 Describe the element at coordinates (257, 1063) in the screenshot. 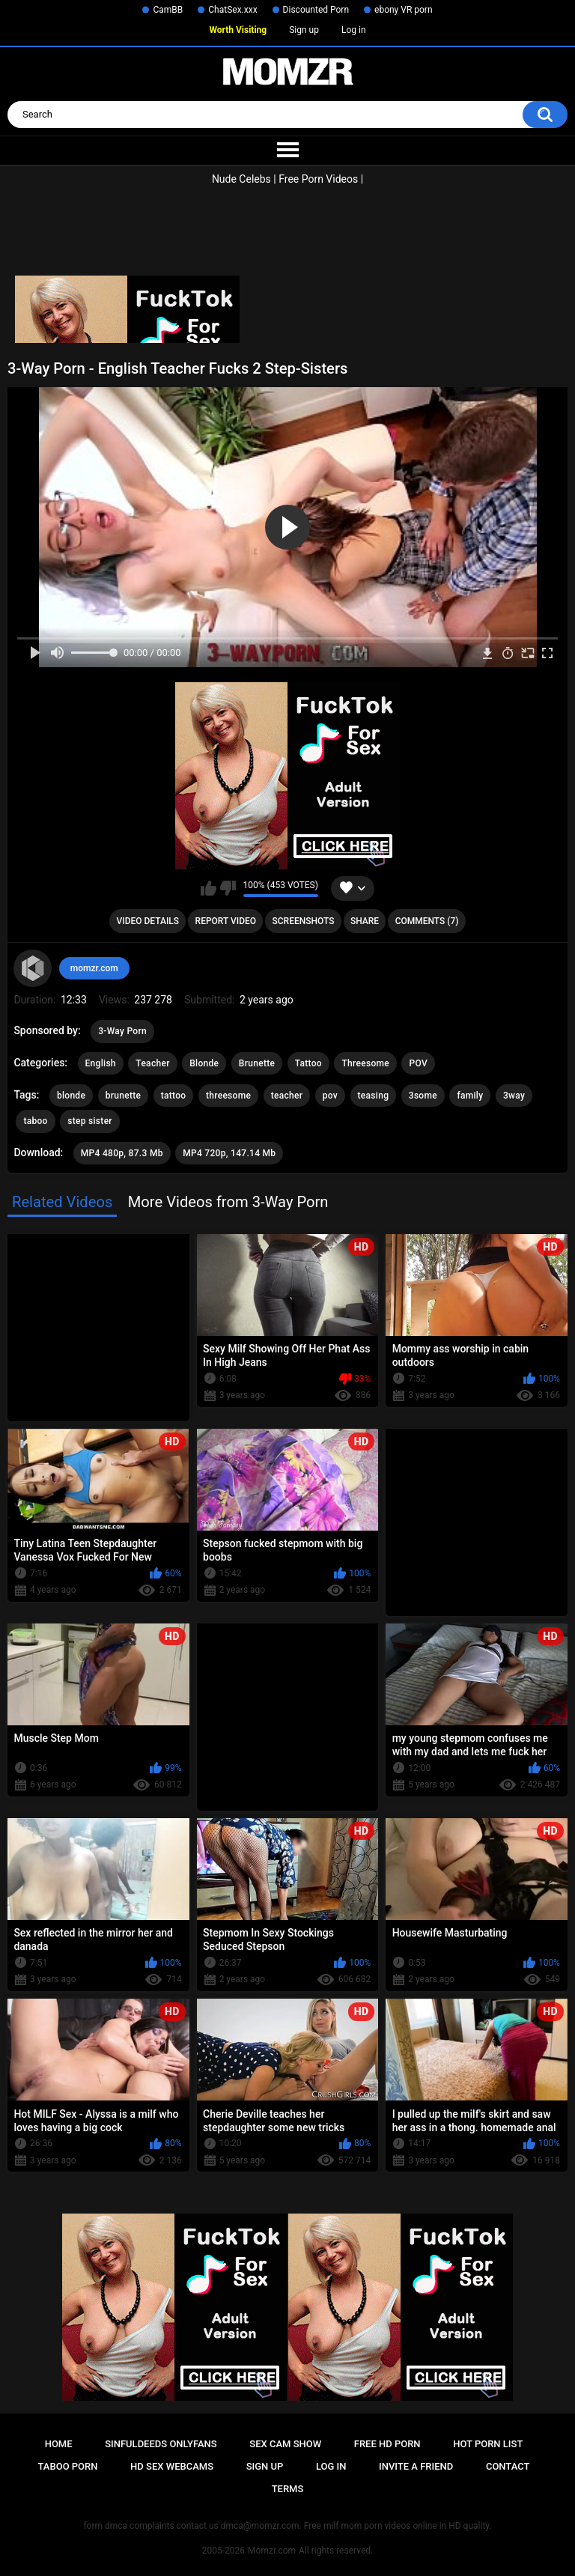

I see `Brunette` at that location.